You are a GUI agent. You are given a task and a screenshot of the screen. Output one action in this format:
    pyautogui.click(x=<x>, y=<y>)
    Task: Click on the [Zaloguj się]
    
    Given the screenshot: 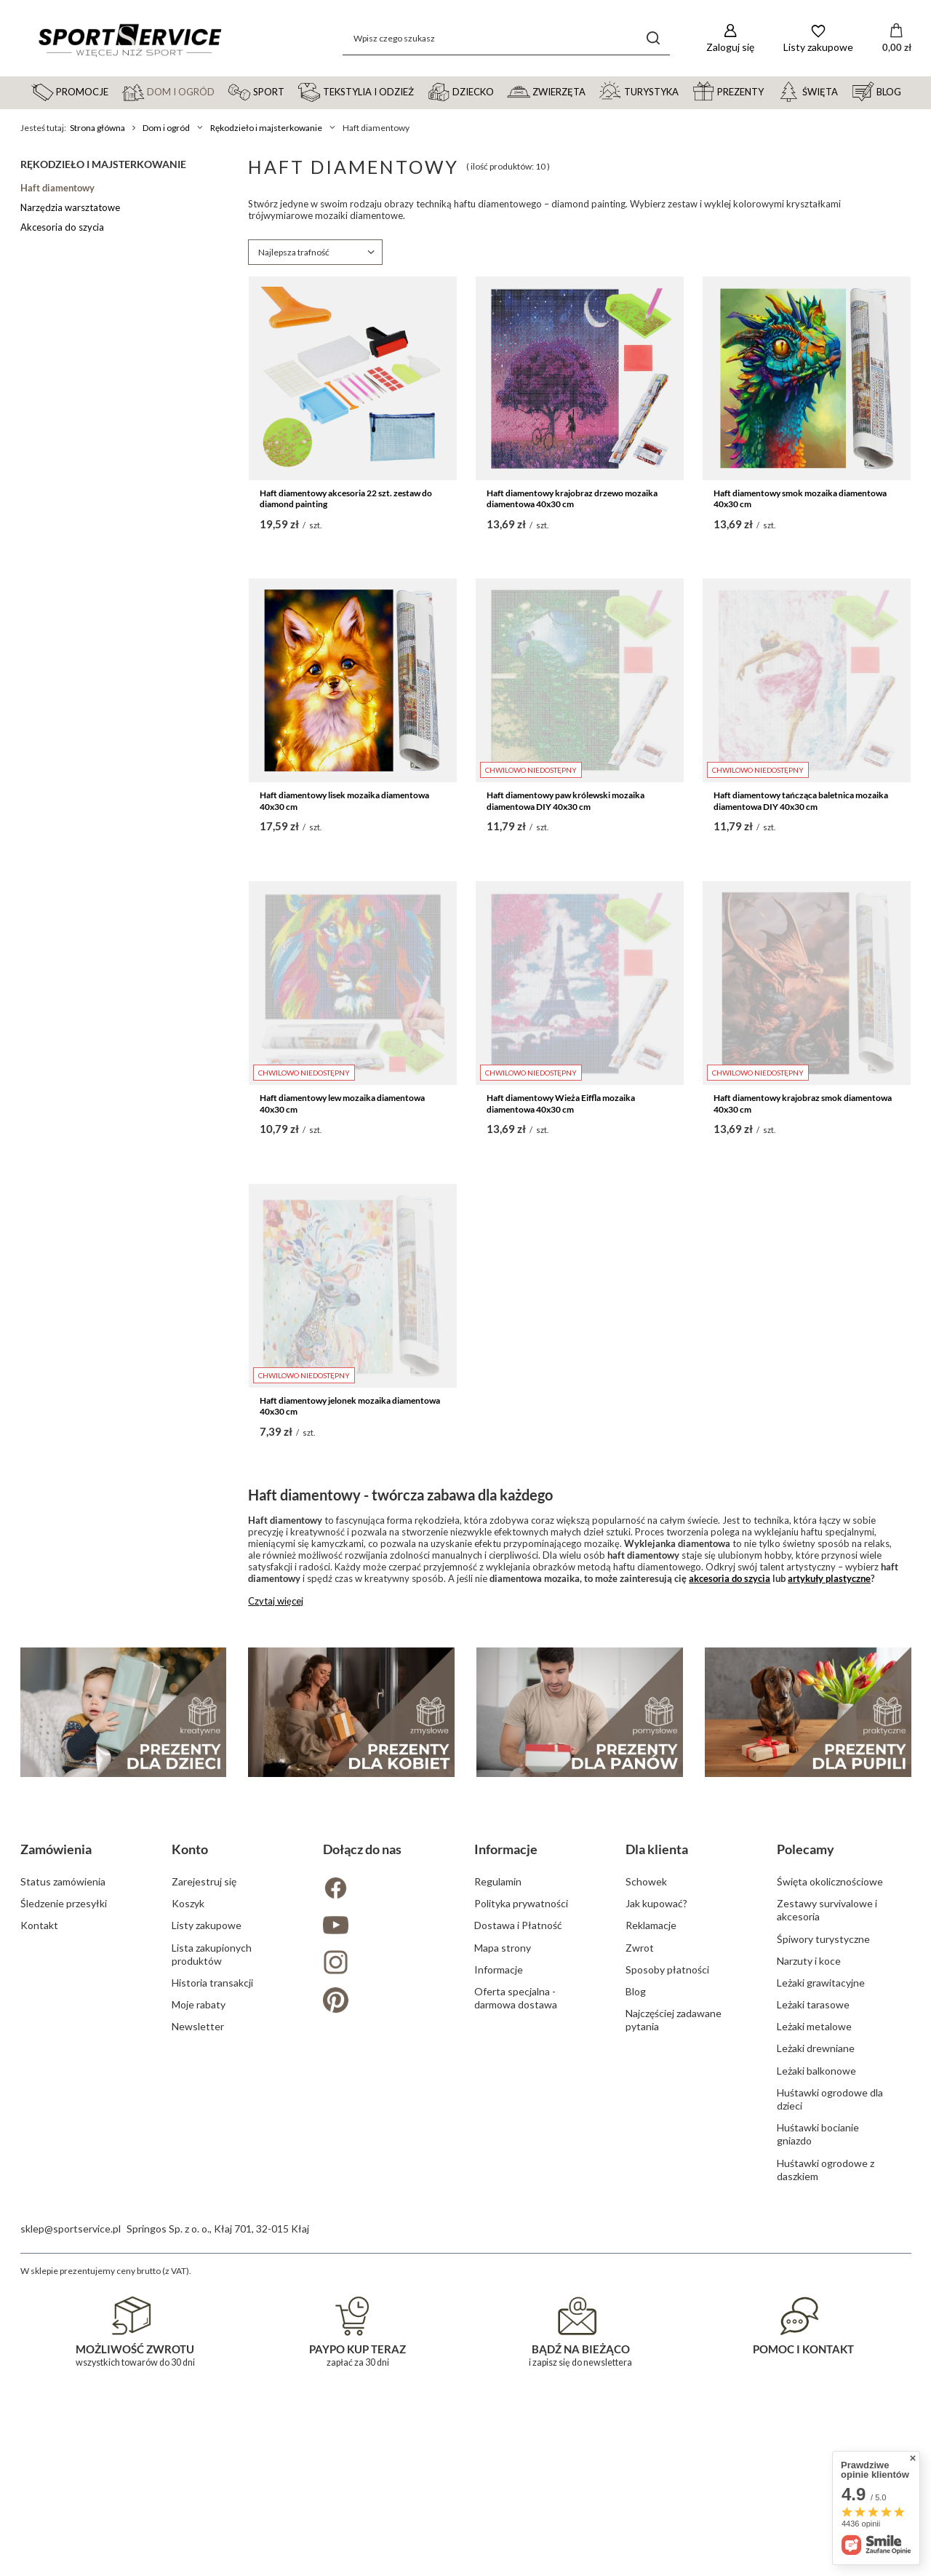 What is the action you would take?
    pyautogui.click(x=730, y=38)
    